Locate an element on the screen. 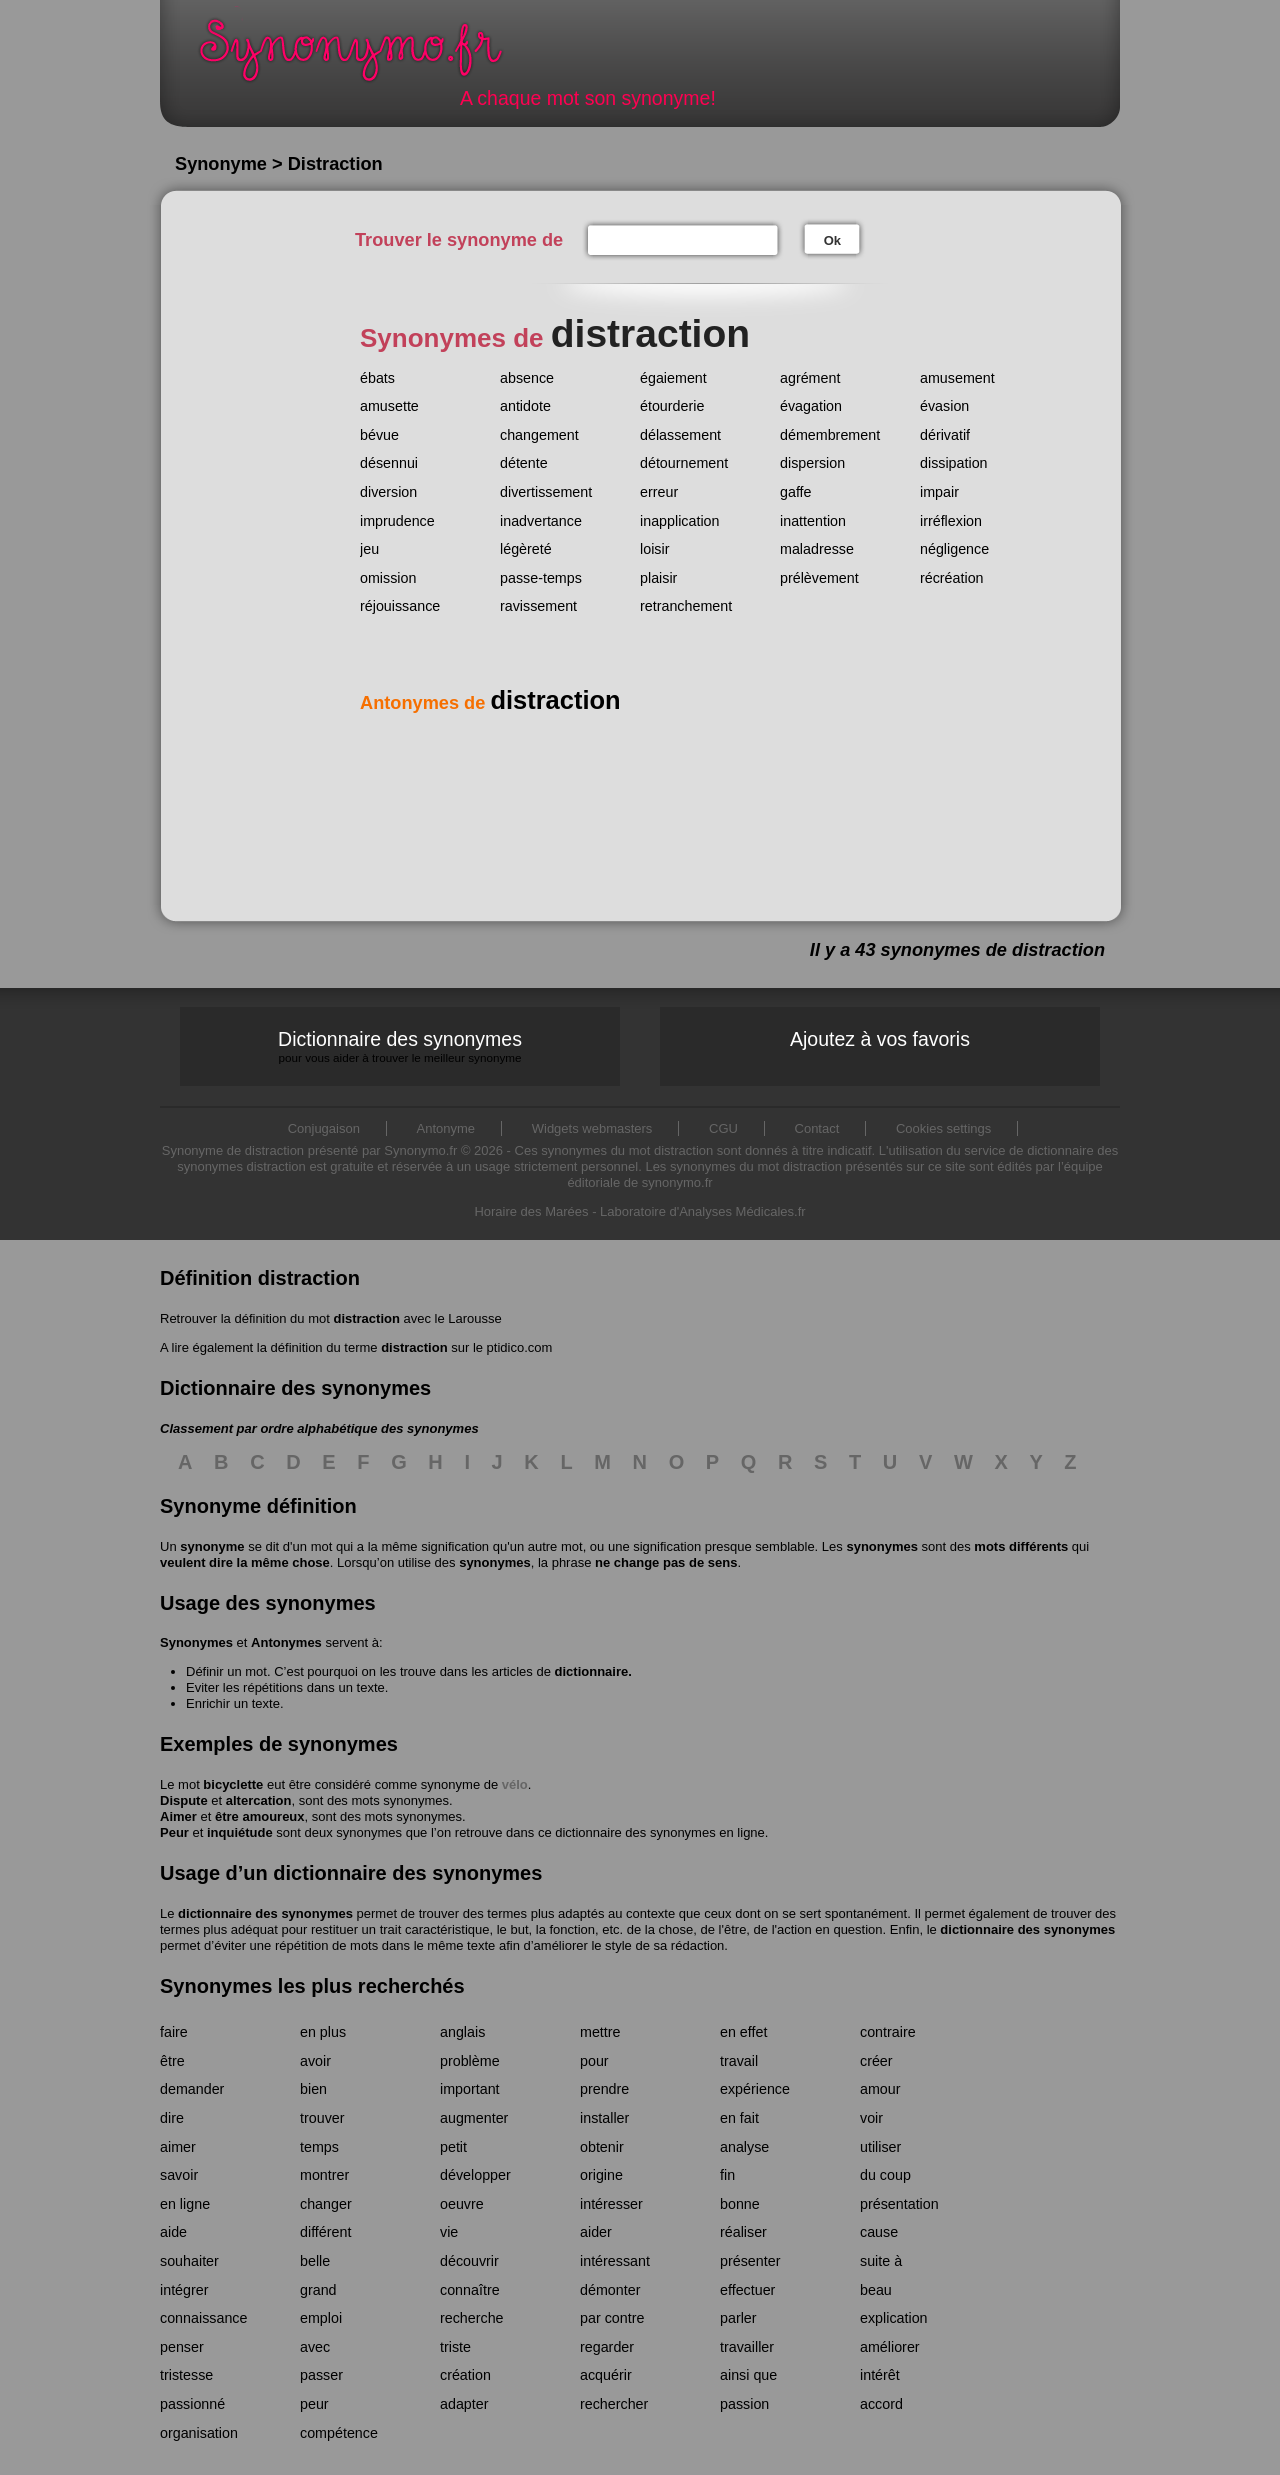 The image size is (1280, 2475). récréation is located at coordinates (952, 578).